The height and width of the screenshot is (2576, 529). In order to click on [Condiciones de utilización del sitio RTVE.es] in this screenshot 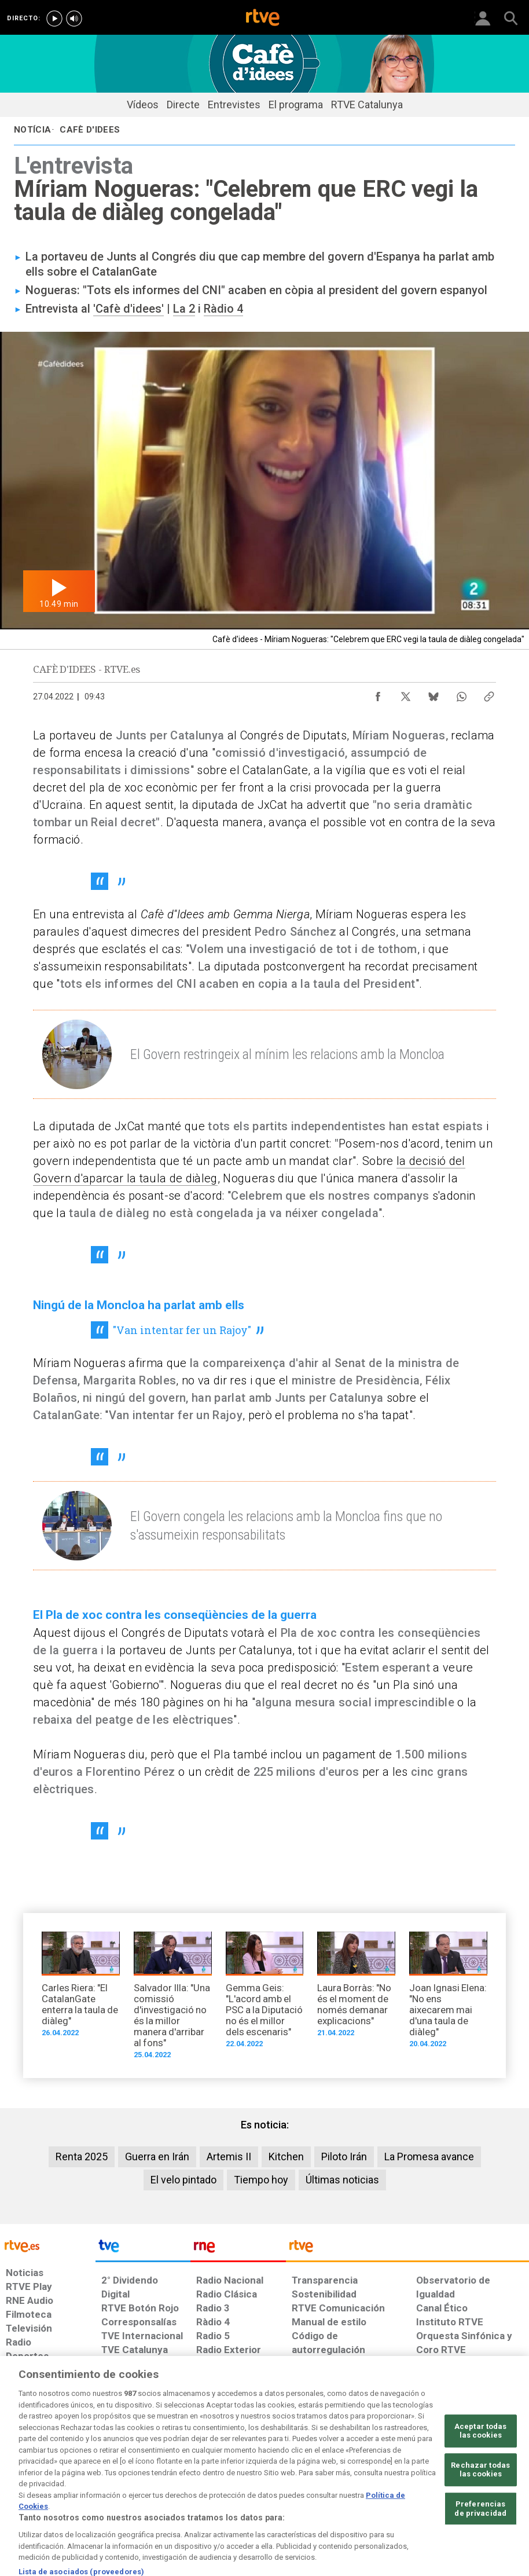, I will do `click(23, 2481)`.